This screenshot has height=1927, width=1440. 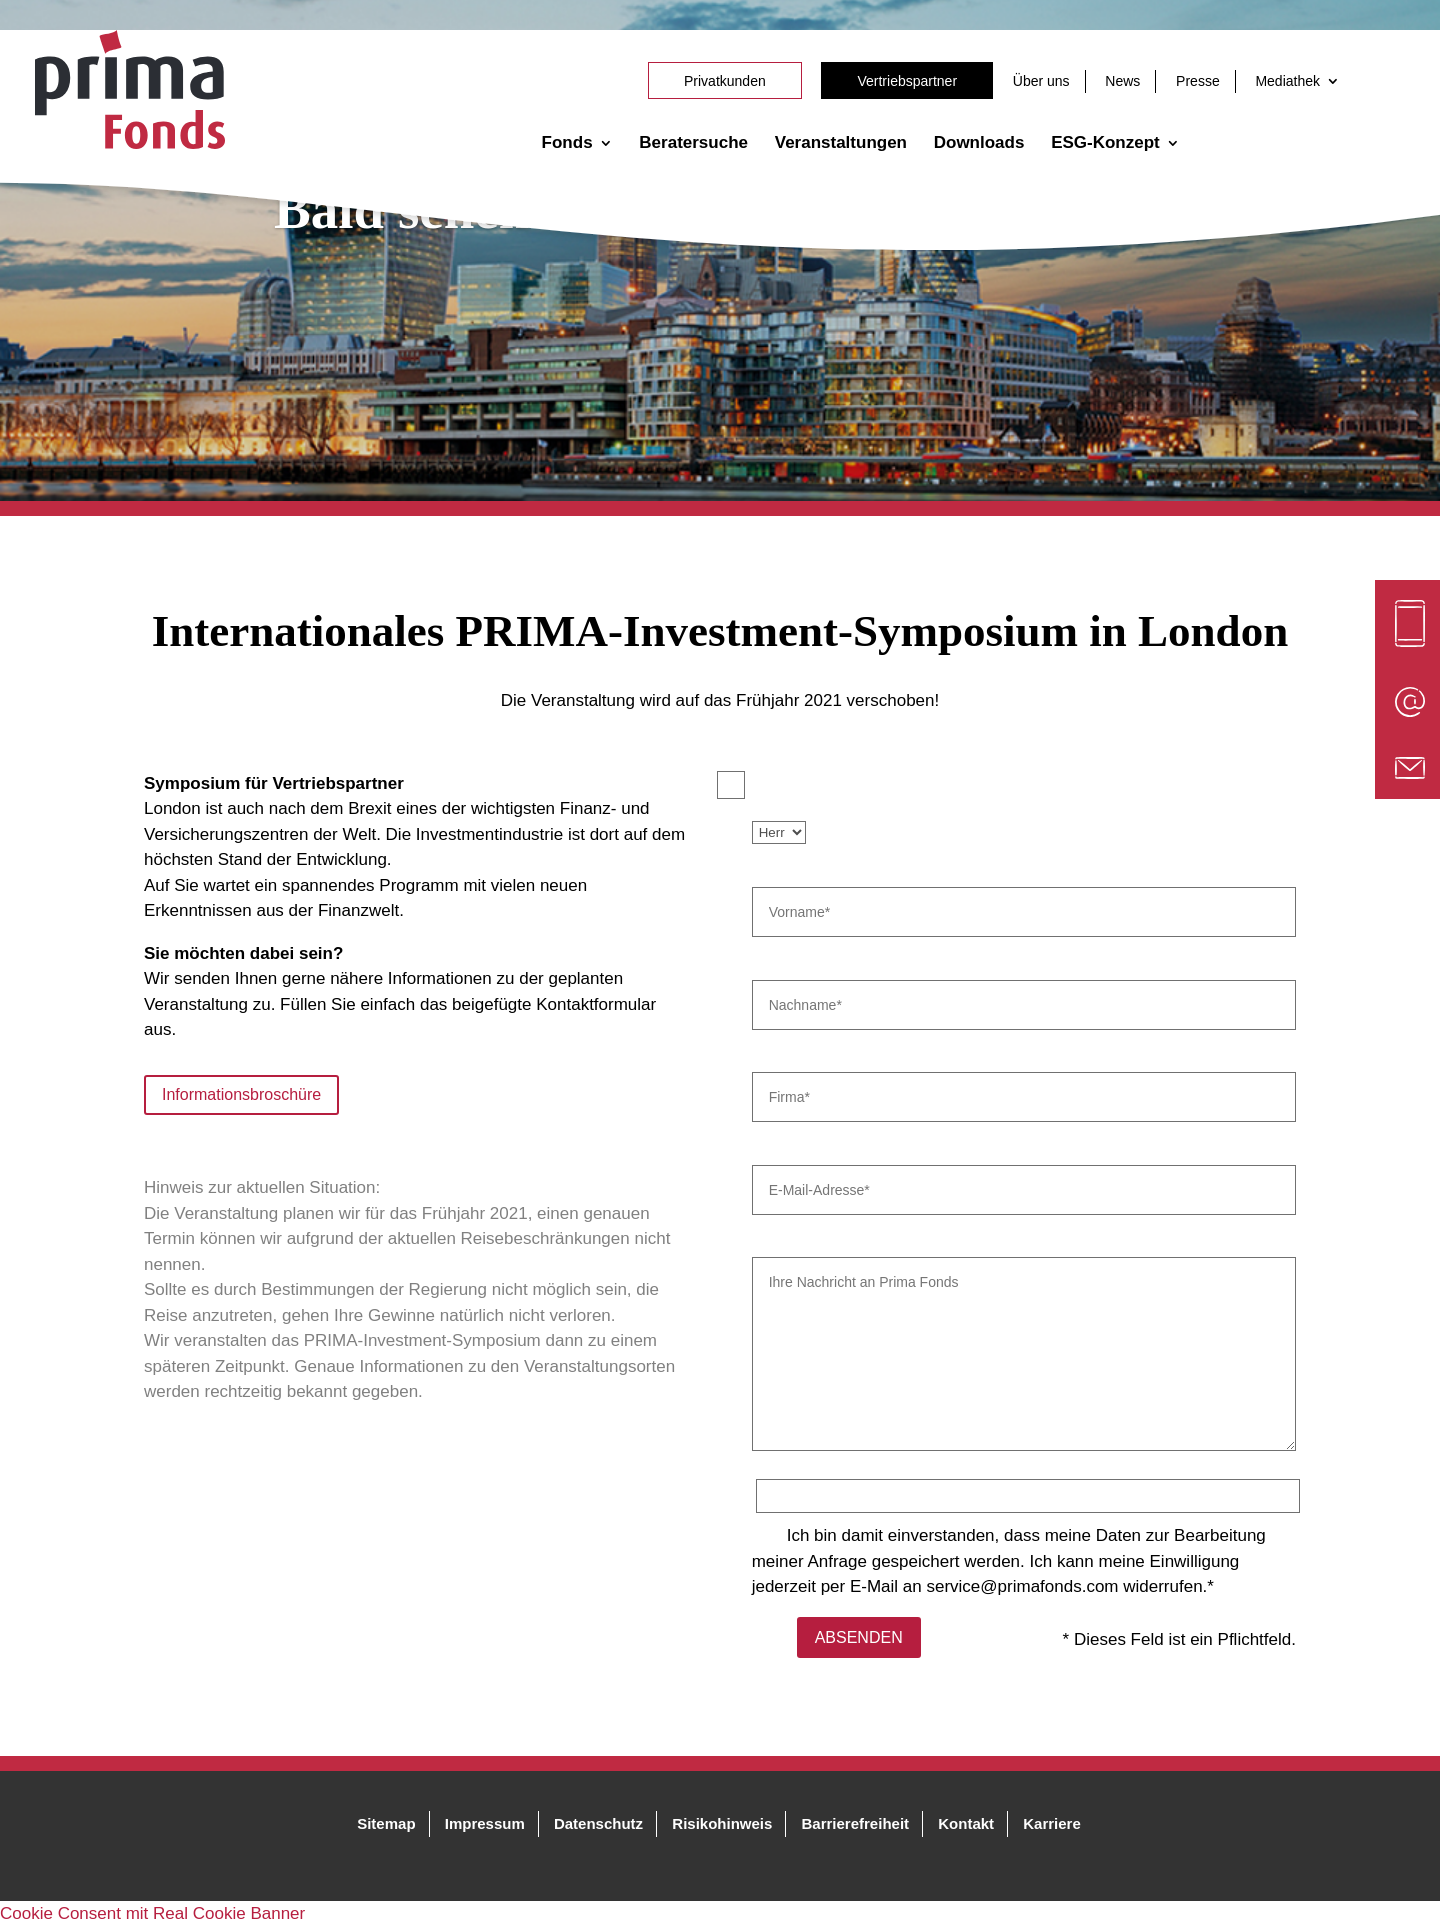 What do you see at coordinates (856, 1823) in the screenshot?
I see `Barrierefreiheit` at bounding box center [856, 1823].